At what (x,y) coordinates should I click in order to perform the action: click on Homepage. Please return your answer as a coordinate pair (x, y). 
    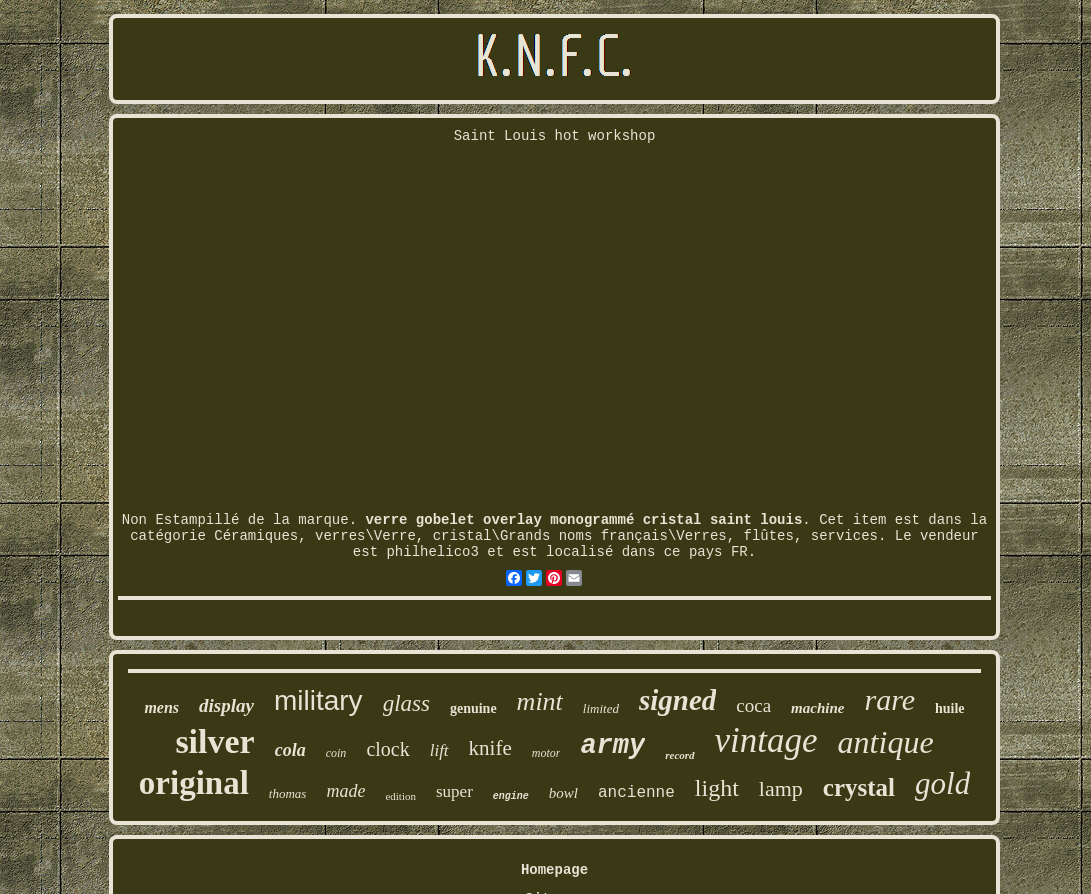
    Looking at the image, I should click on (554, 870).